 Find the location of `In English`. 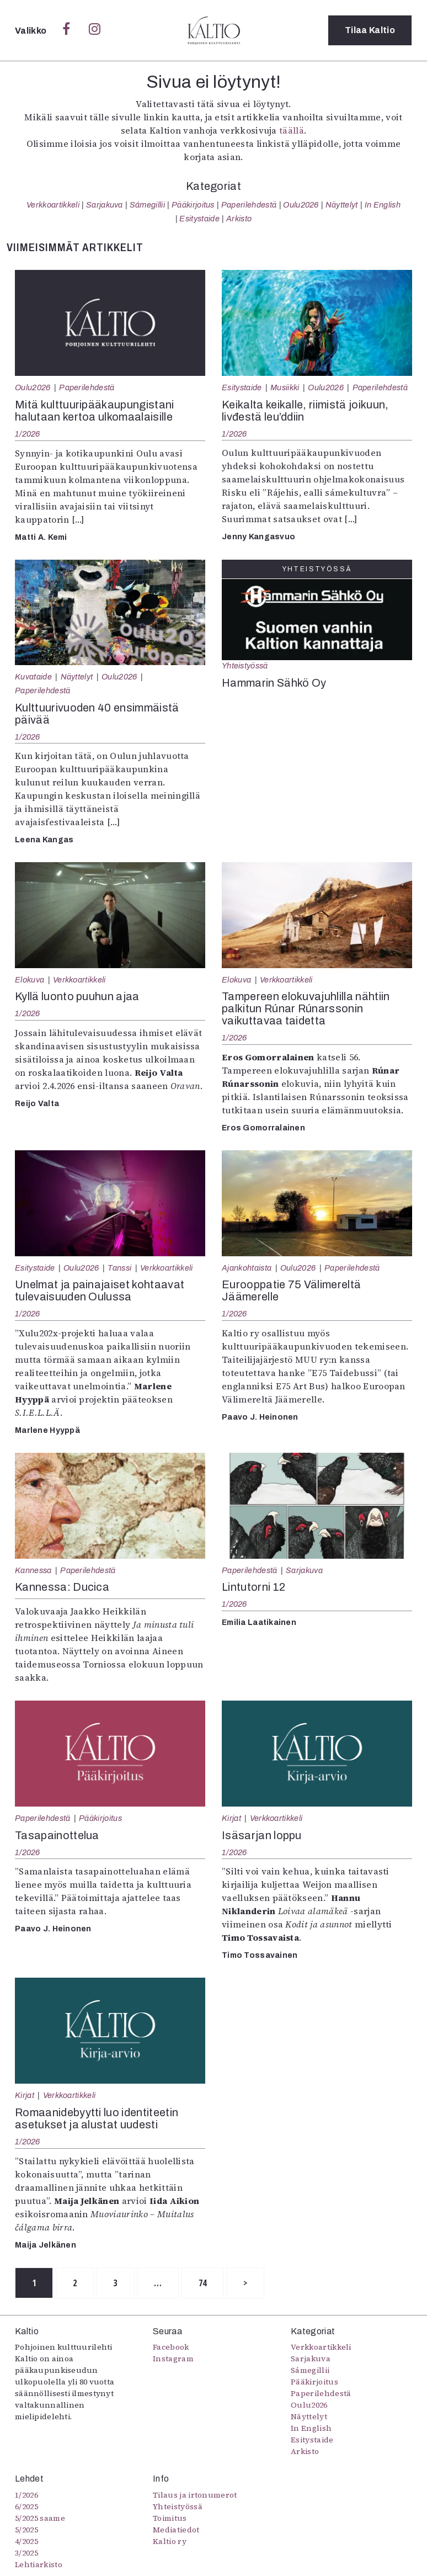

In English is located at coordinates (383, 204).